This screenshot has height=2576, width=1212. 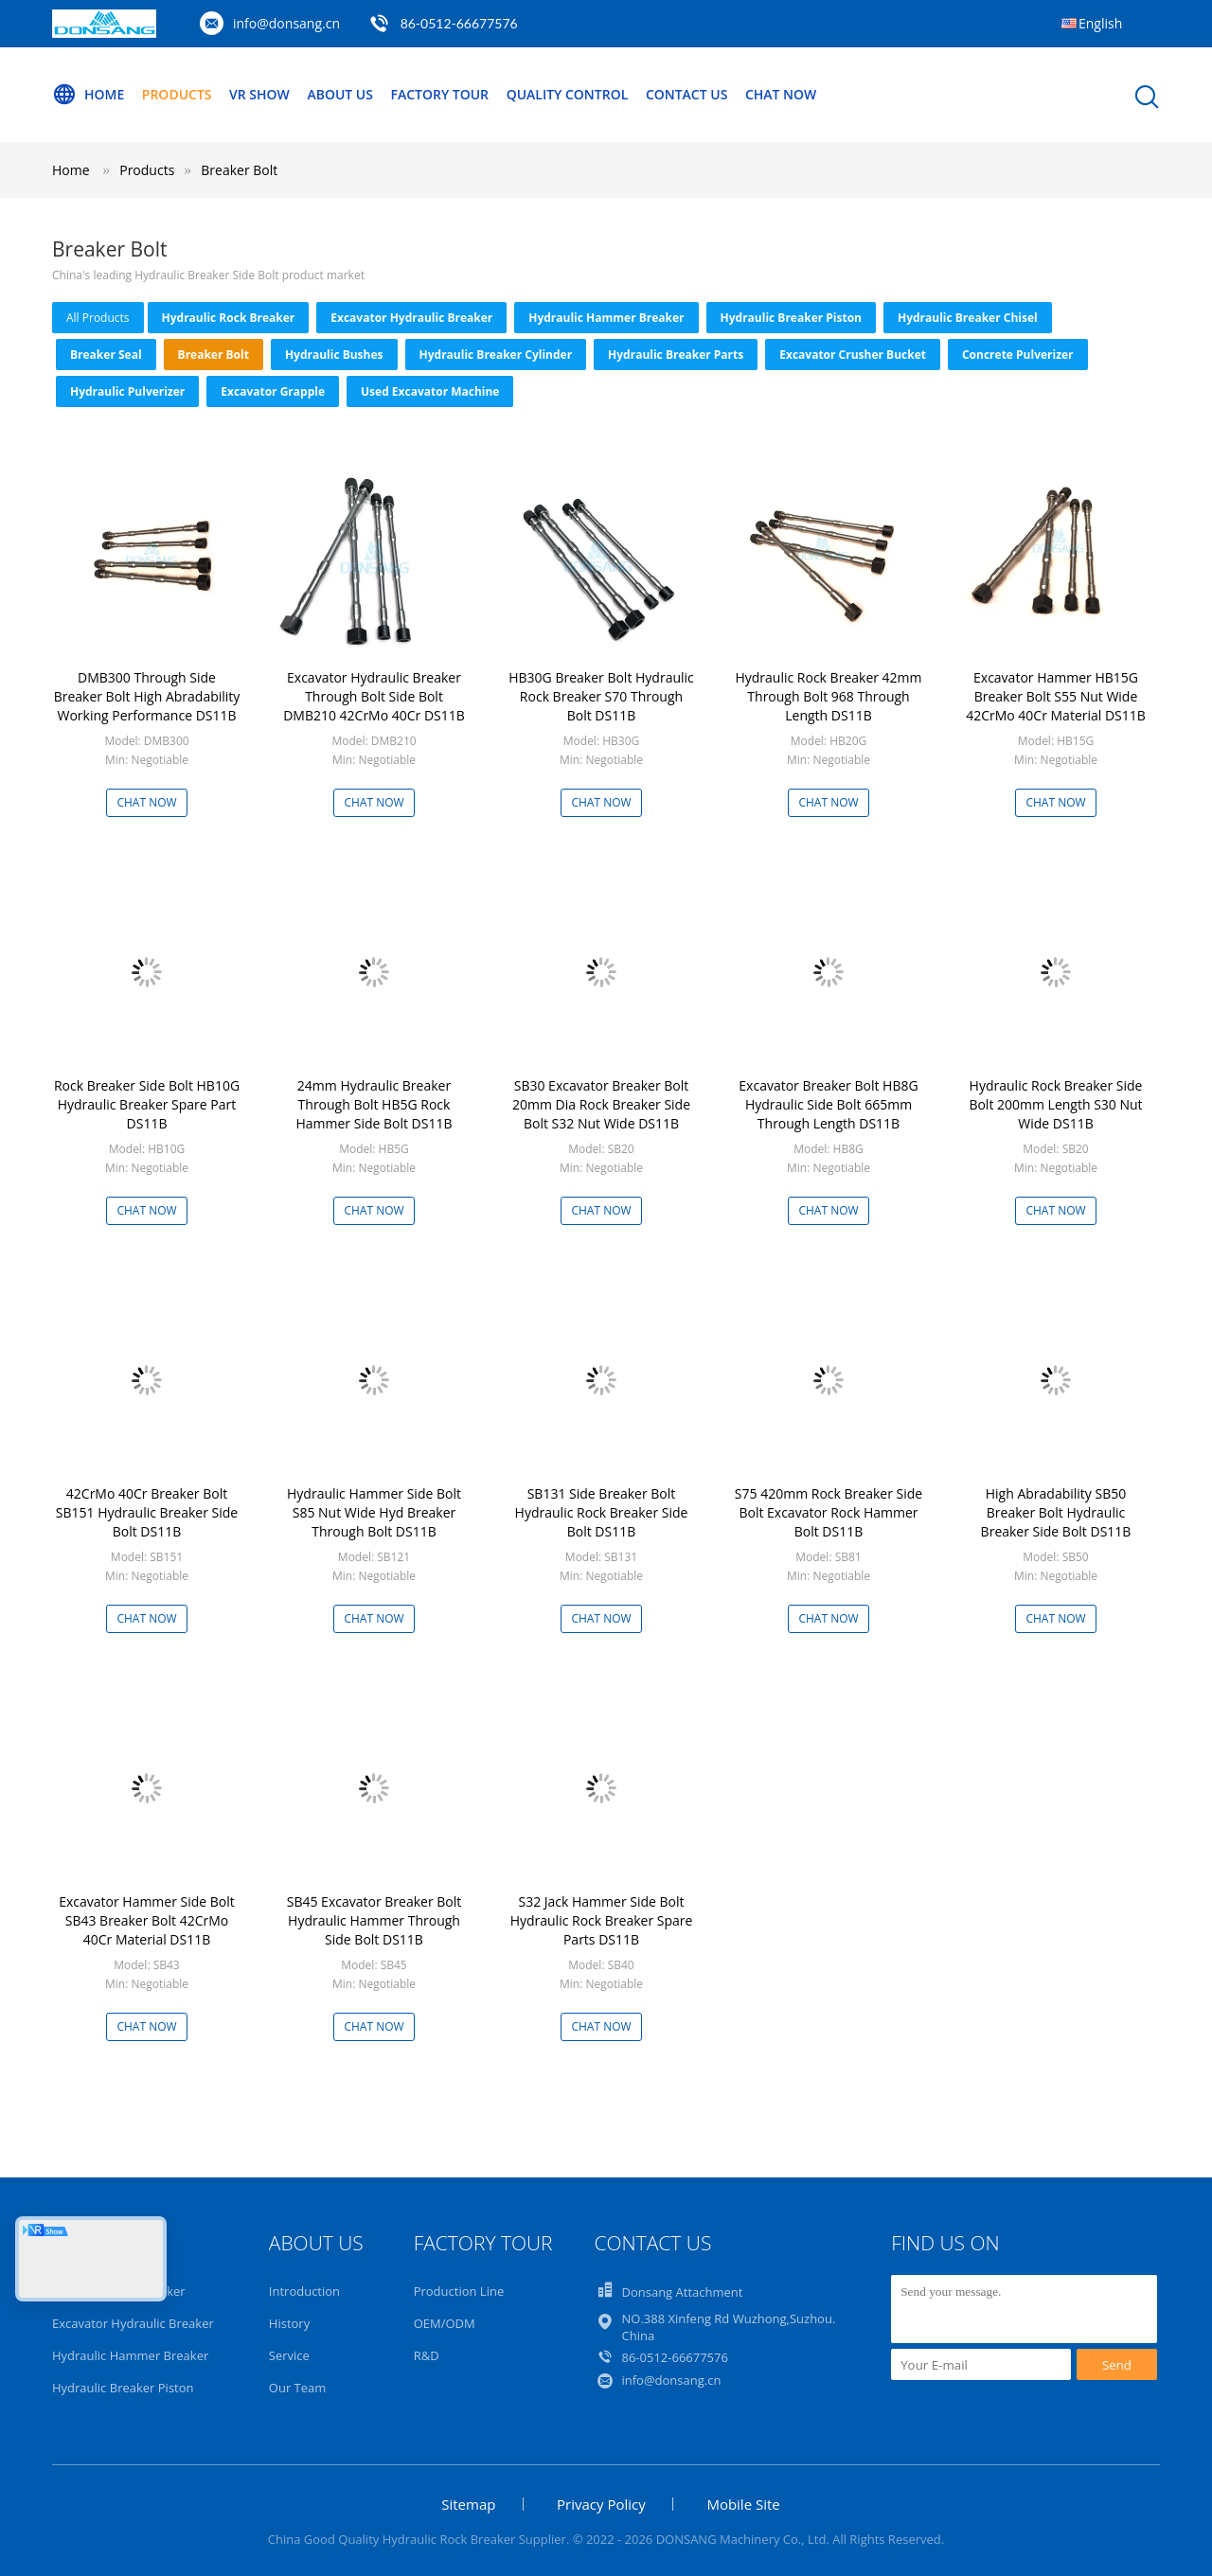 I want to click on R&D, so click(x=426, y=2355).